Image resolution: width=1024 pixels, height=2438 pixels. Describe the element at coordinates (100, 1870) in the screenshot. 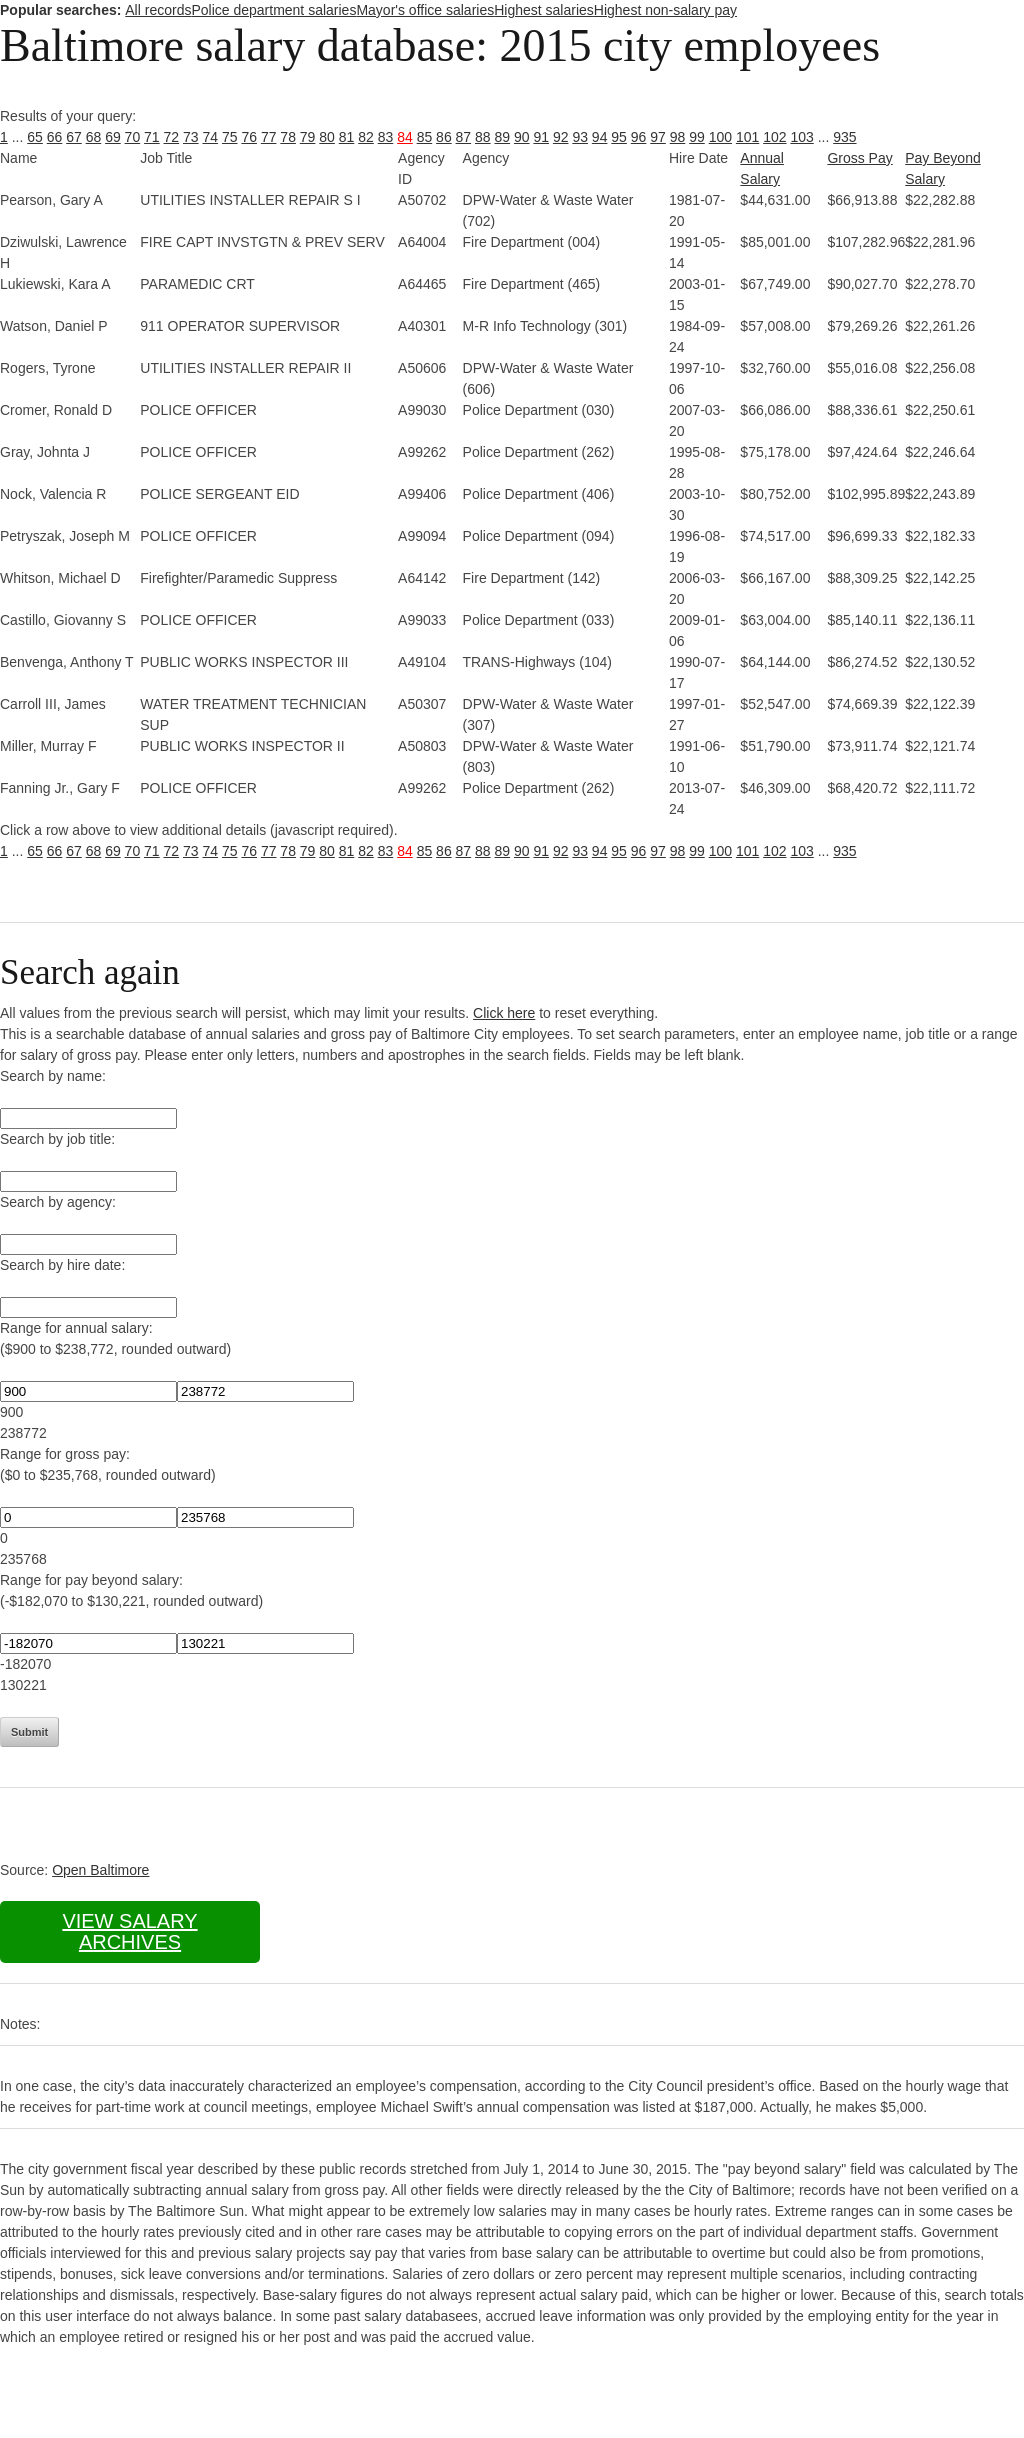

I see `Open Baltimore` at that location.